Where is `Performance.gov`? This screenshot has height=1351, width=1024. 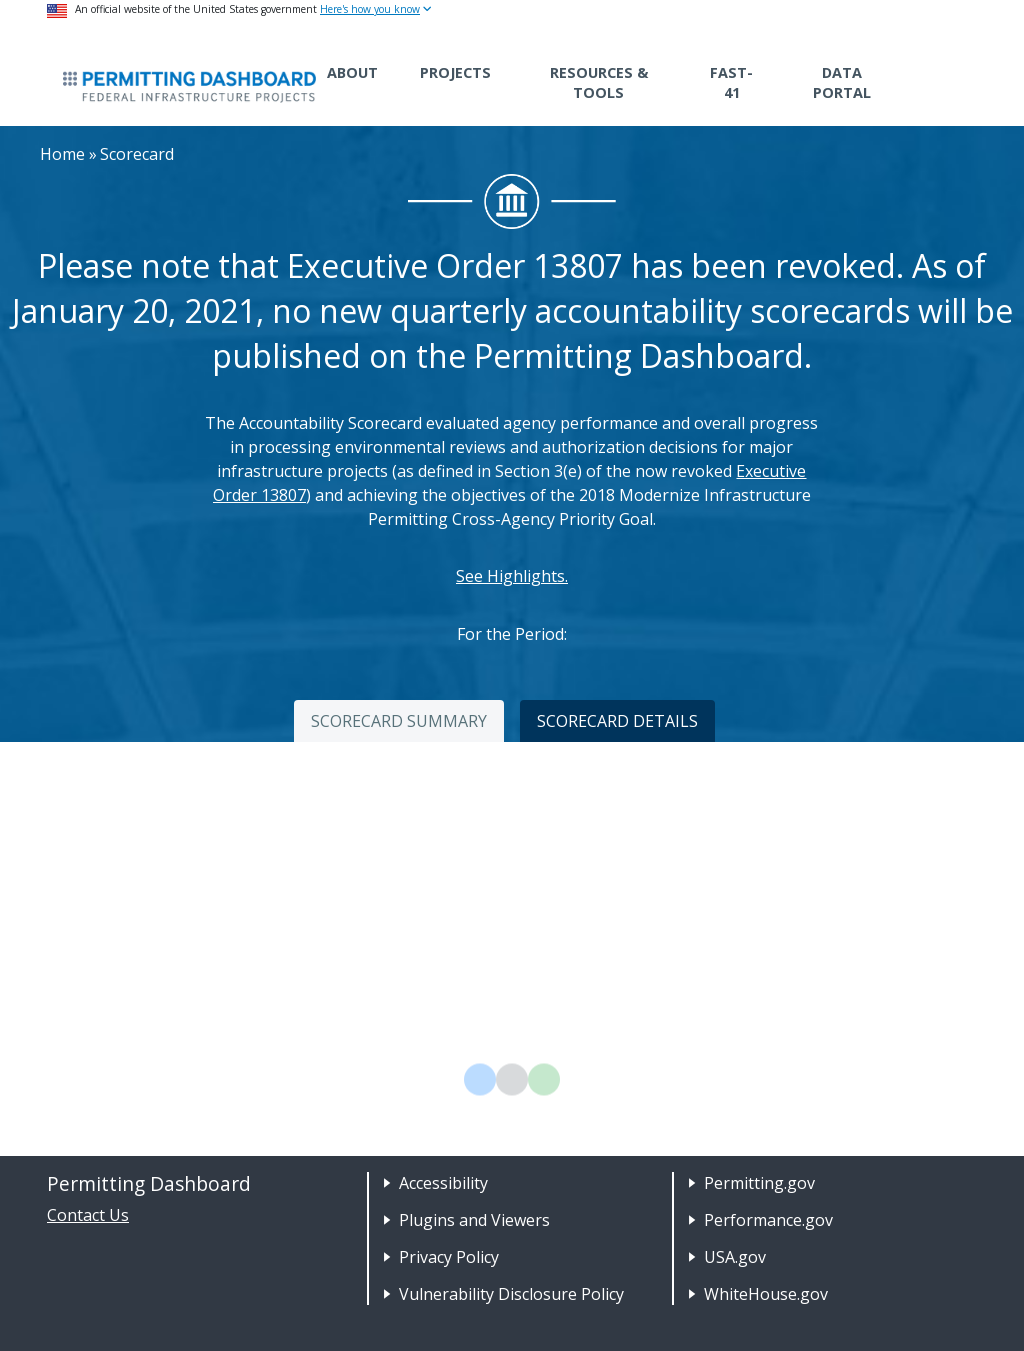
Performance.gov is located at coordinates (768, 1220).